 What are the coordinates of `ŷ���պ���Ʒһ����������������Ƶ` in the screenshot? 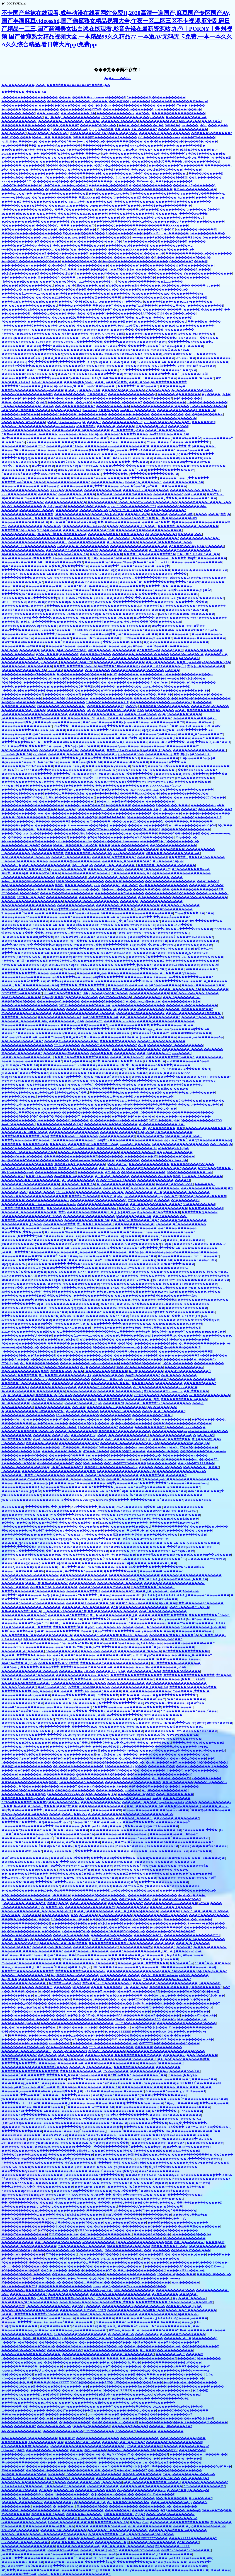 It's located at (74, 2574).